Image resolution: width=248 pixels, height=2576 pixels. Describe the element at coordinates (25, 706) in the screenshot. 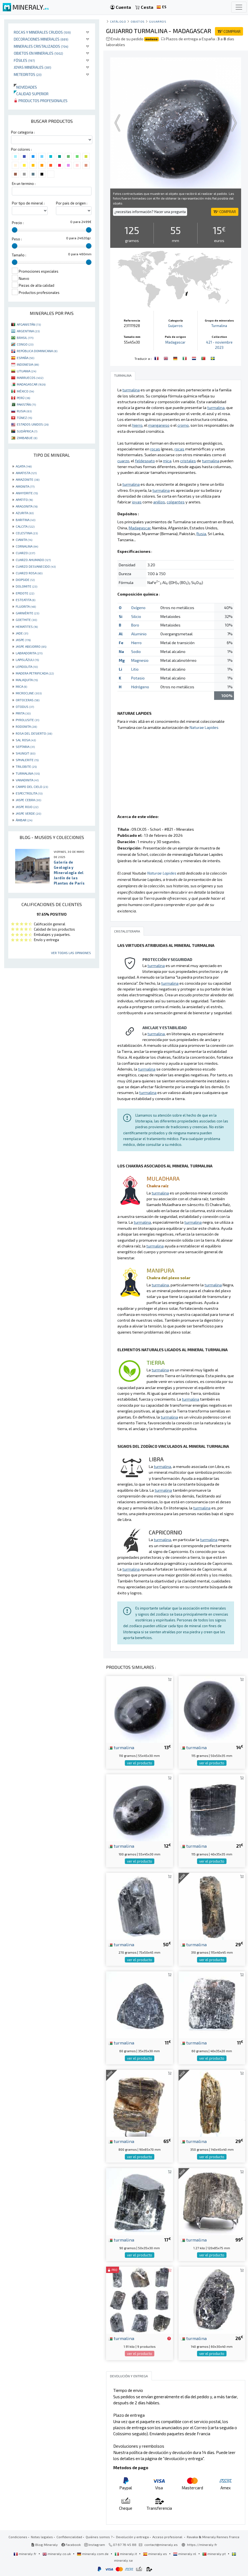

I see `OTODUS` at that location.